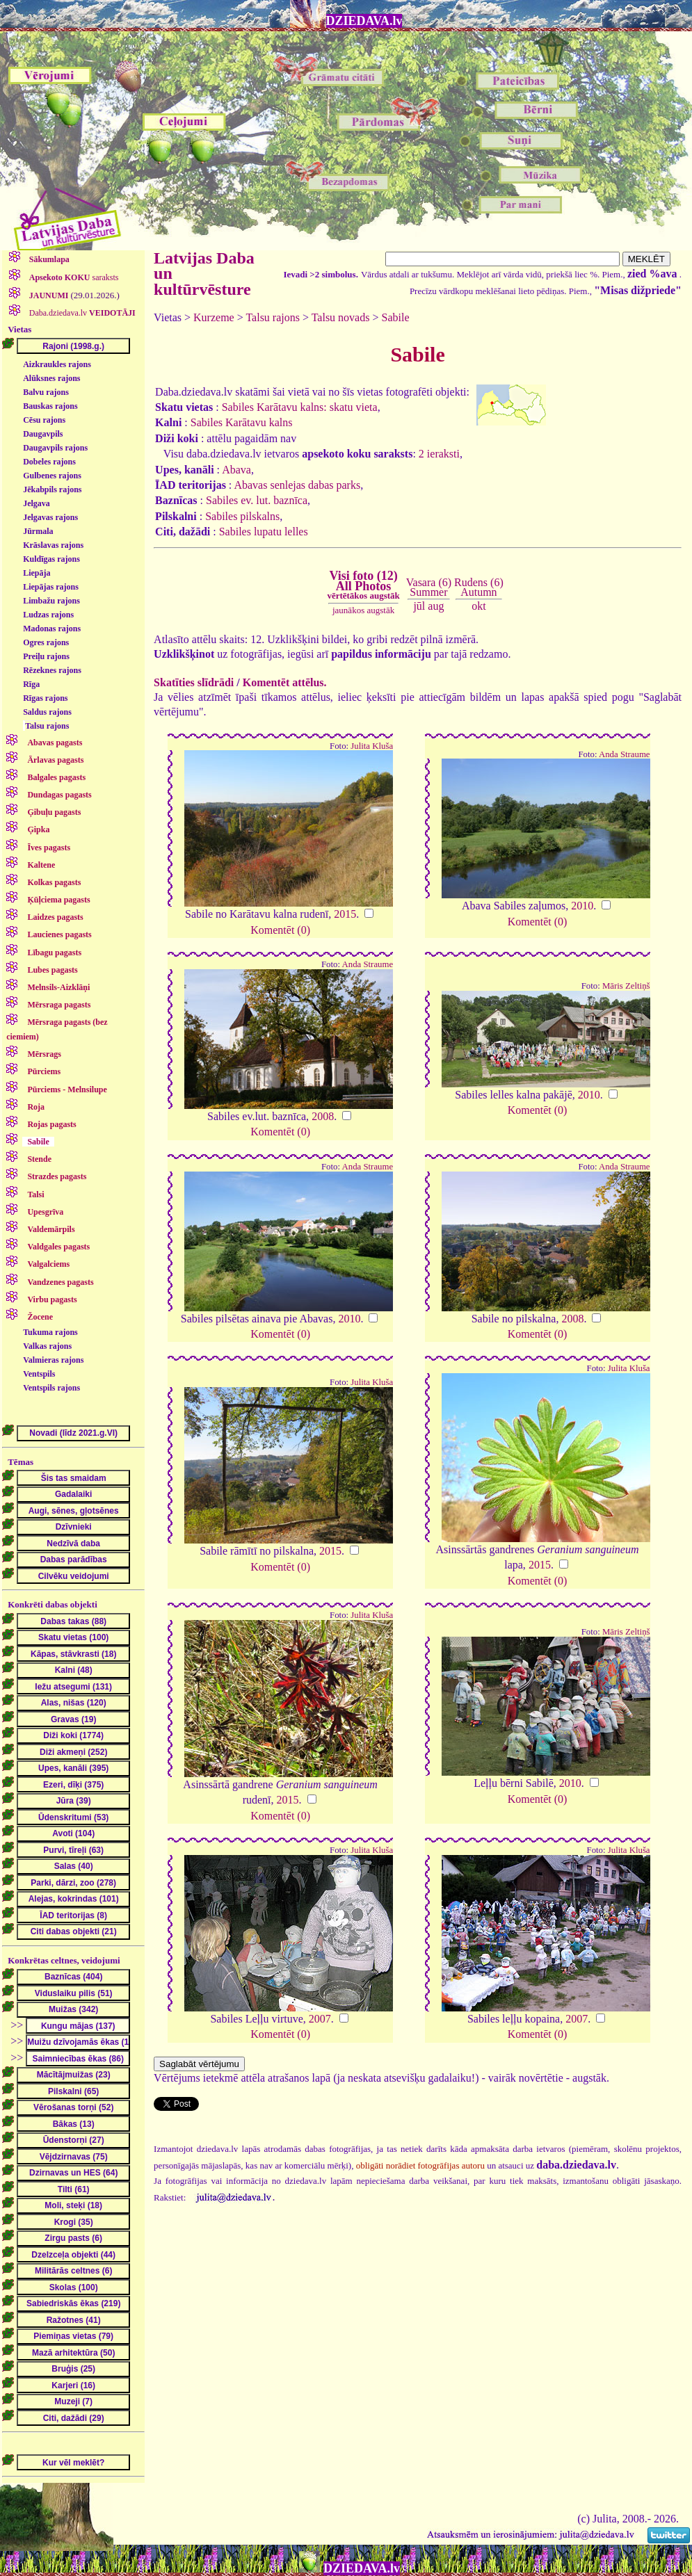 The height and width of the screenshot is (2576, 692). I want to click on 2010, so click(582, 906).